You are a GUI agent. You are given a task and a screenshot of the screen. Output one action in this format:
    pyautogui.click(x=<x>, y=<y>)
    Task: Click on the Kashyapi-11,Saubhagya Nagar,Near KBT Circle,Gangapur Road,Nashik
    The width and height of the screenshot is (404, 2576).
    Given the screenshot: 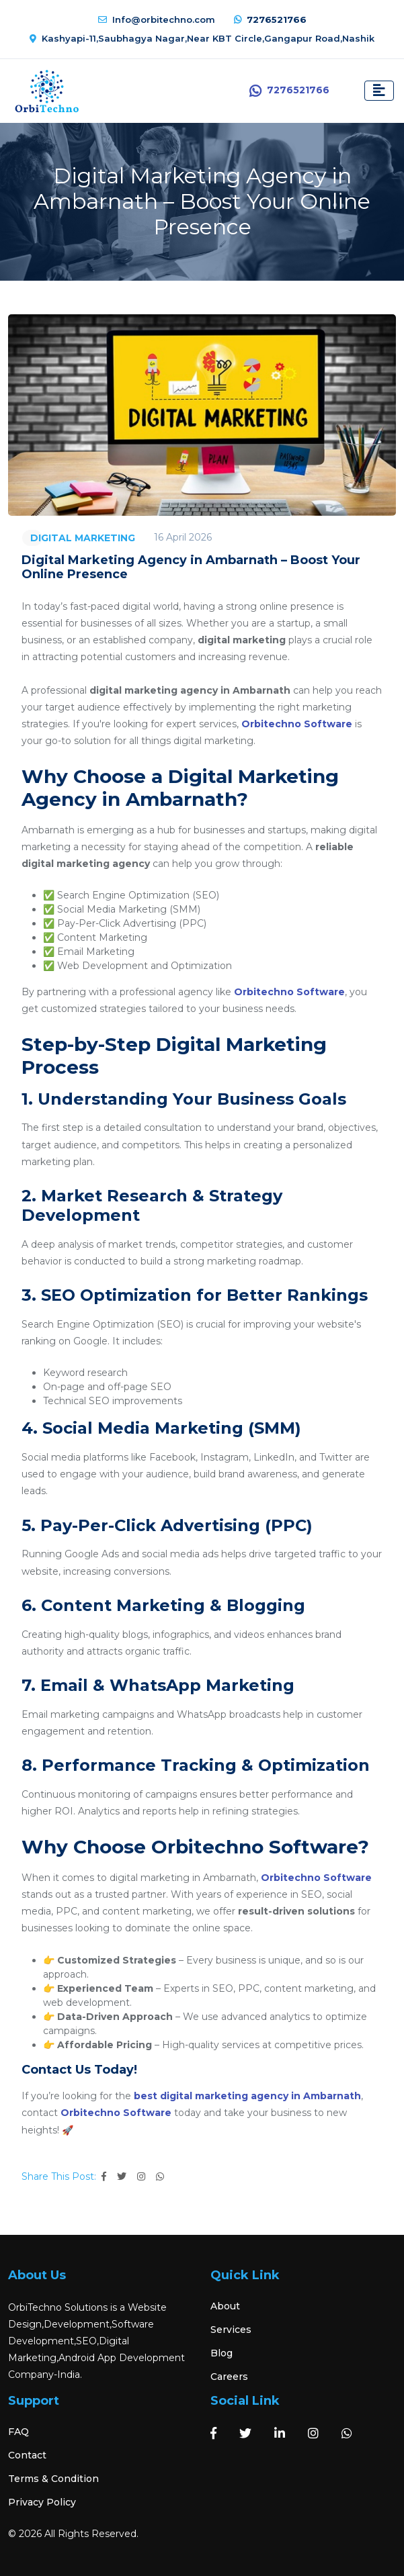 What is the action you would take?
    pyautogui.click(x=202, y=38)
    